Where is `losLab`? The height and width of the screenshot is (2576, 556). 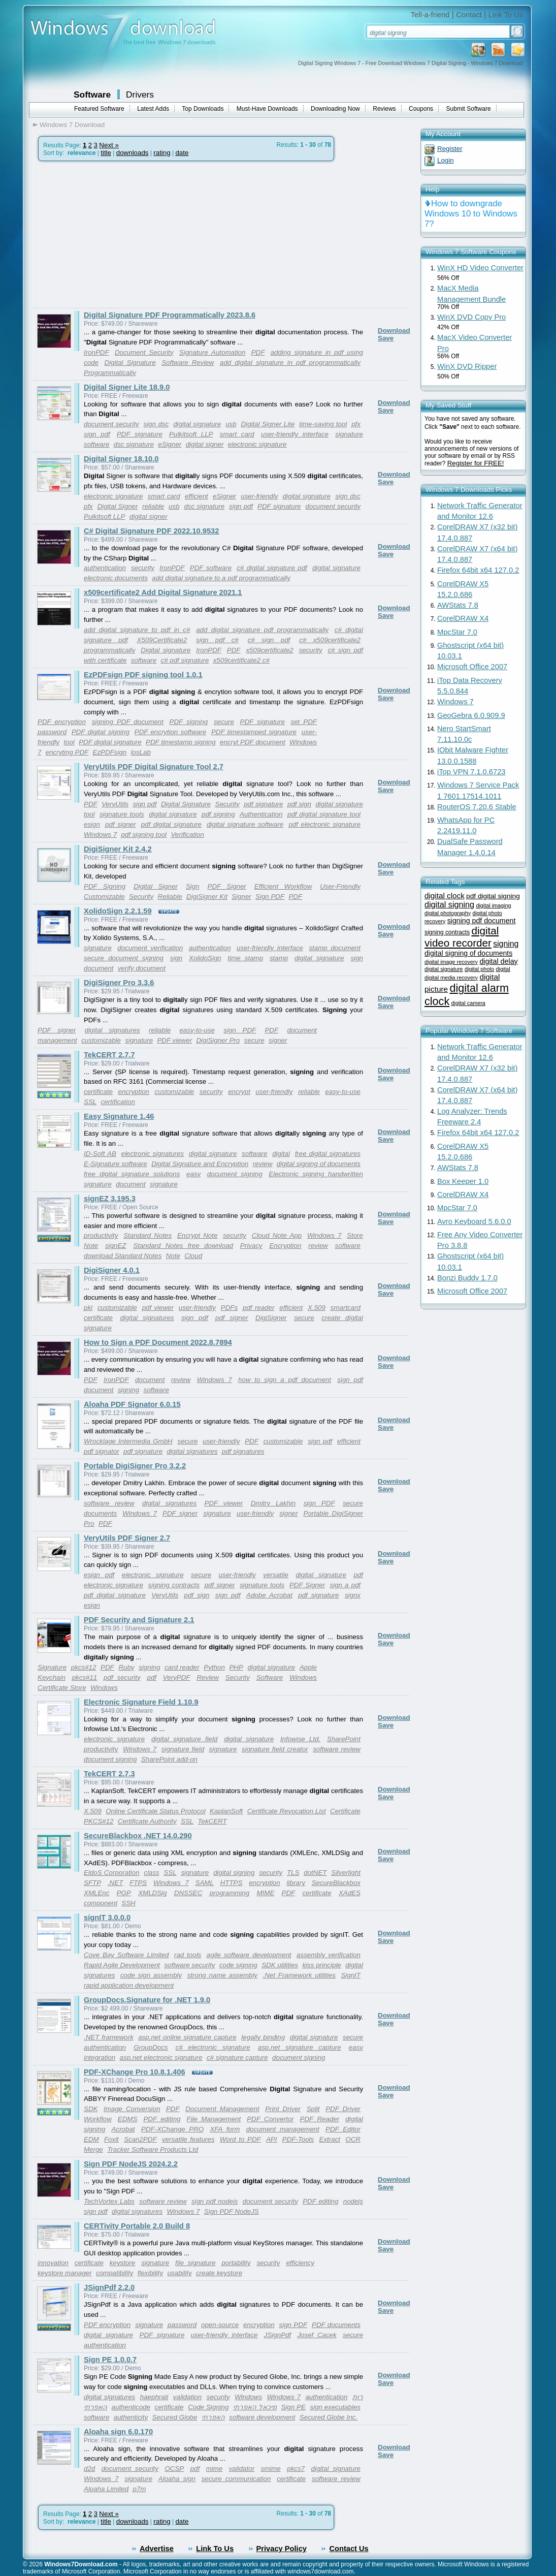
losLab is located at coordinates (141, 752).